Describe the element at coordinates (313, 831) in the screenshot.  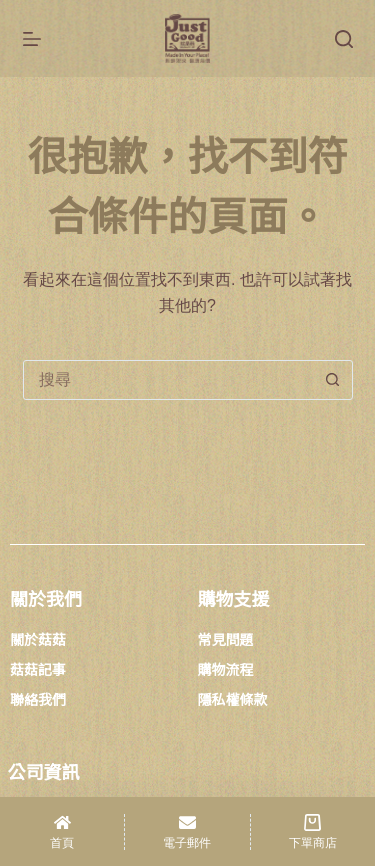
I see `[下單商店]` at that location.